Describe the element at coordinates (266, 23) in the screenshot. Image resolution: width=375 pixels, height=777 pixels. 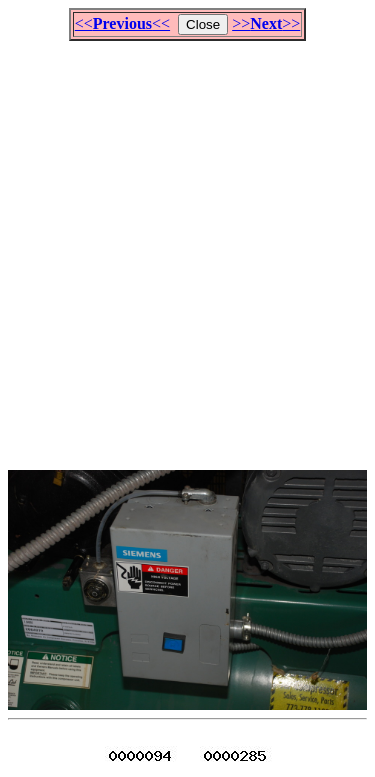
I see `>>>>` at that location.